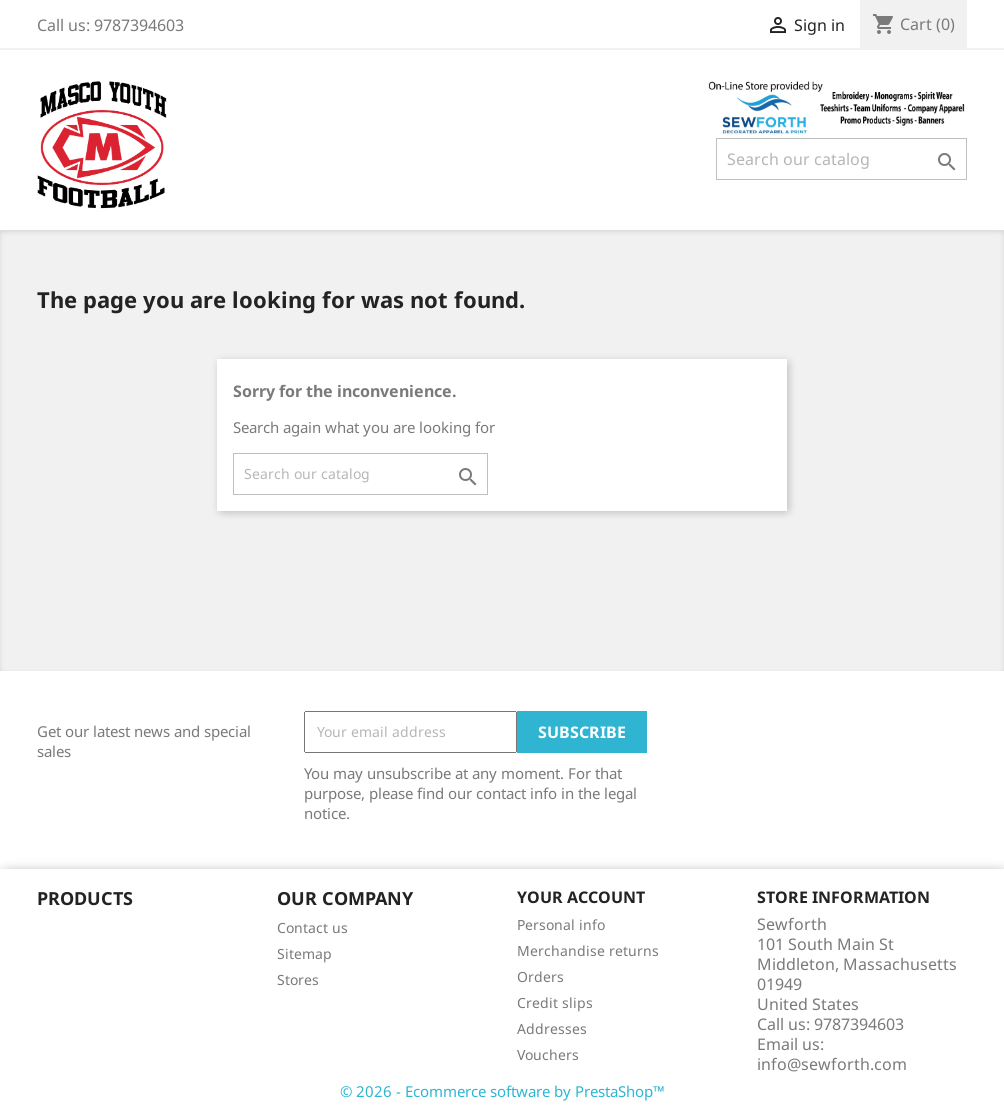 This screenshot has width=1004, height=1117. What do you see at coordinates (832, 1064) in the screenshot?
I see `info@sewforth.com` at bounding box center [832, 1064].